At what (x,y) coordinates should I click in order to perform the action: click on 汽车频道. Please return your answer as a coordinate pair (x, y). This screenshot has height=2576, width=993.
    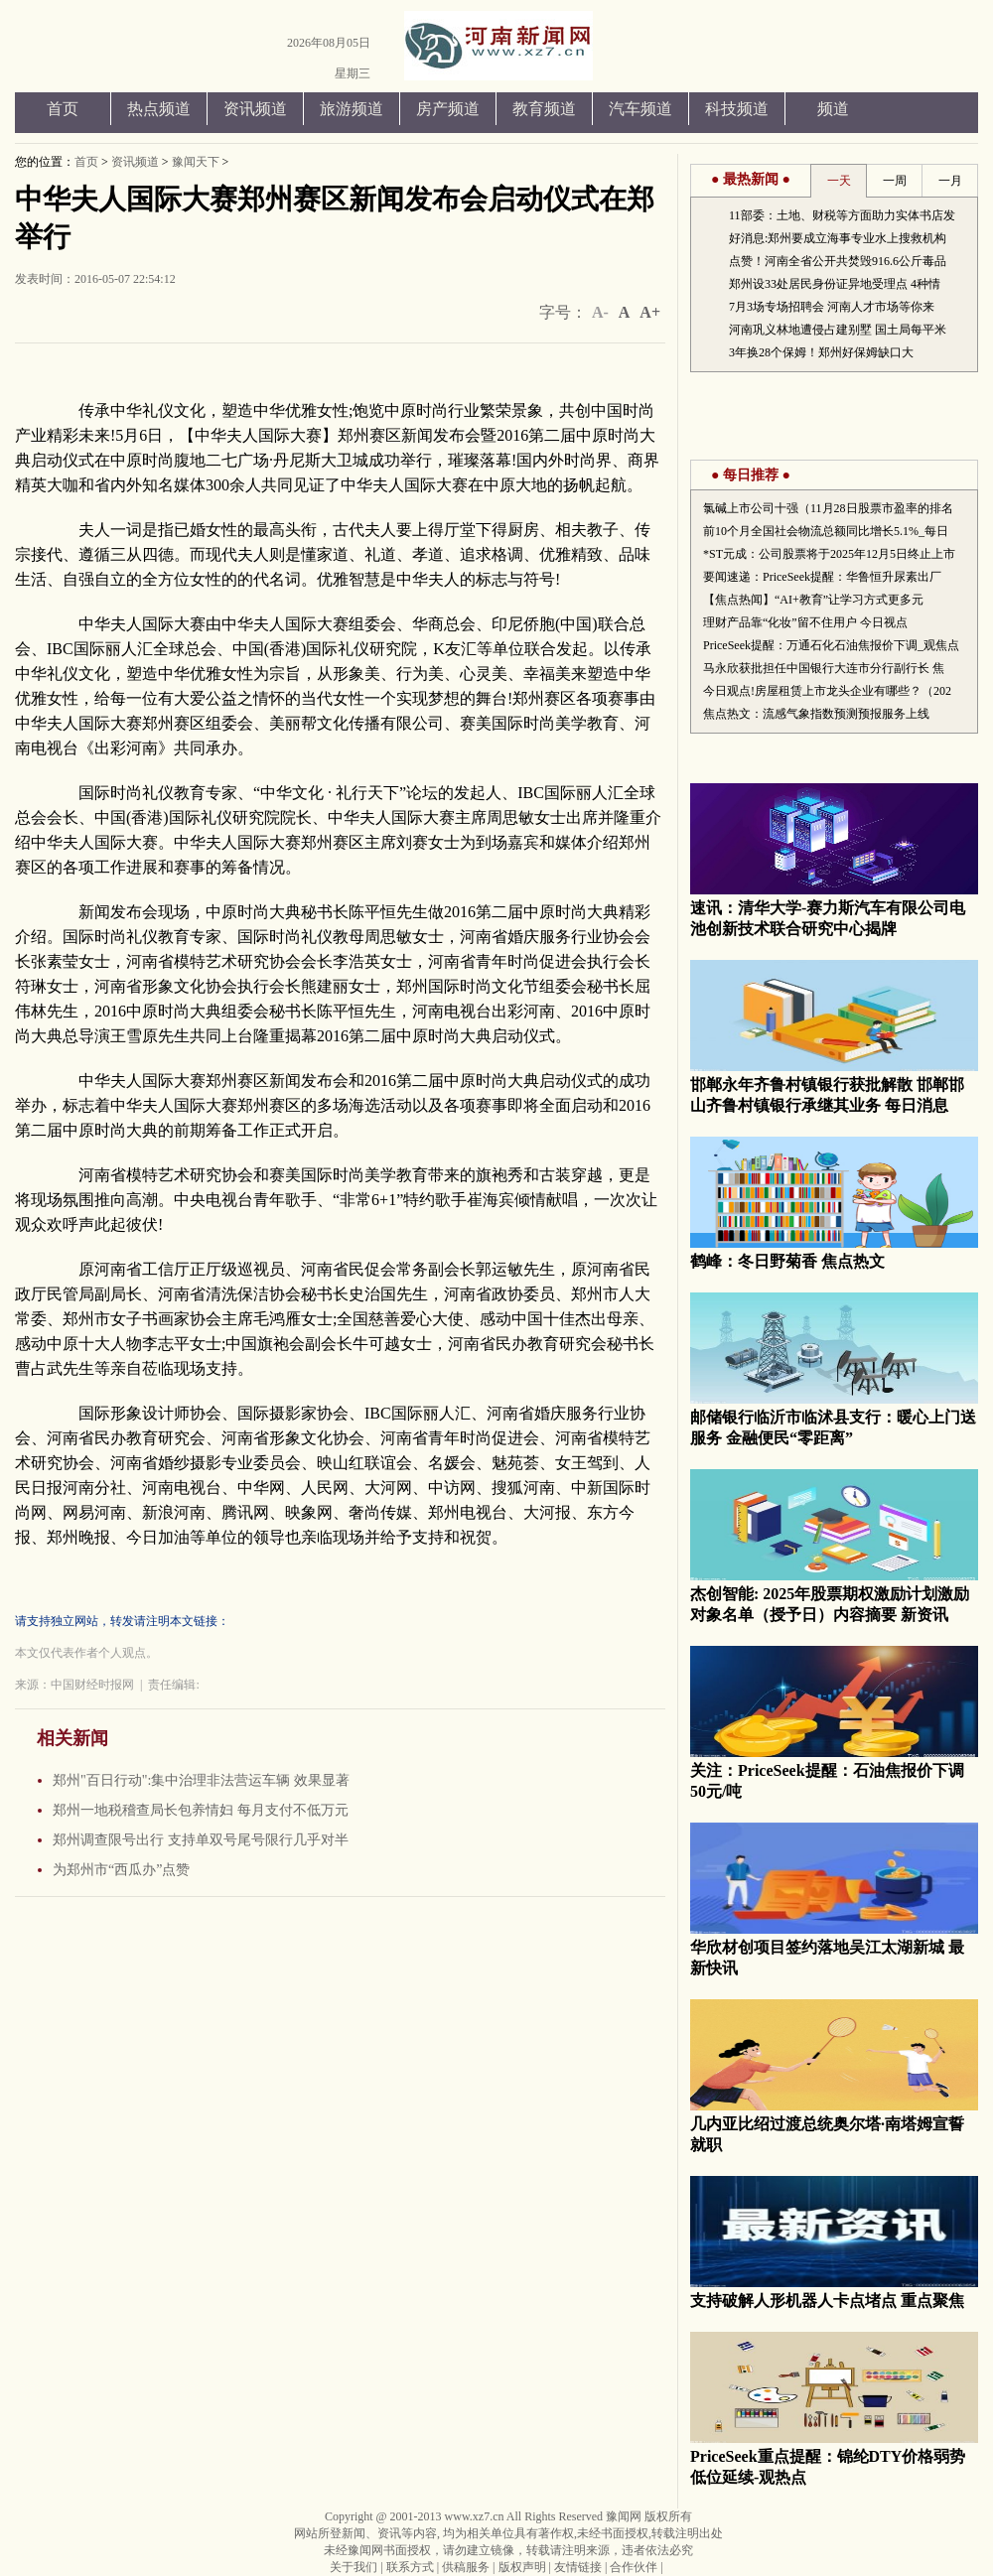
    Looking at the image, I should click on (640, 108).